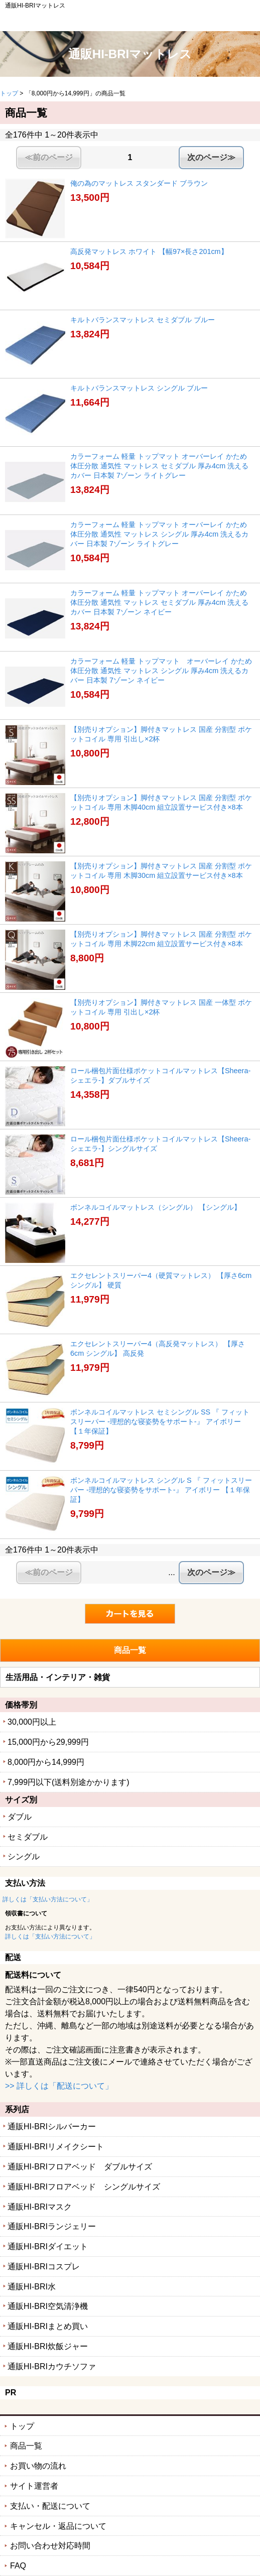 The image size is (260, 2576). I want to click on 通販HI-BRIフロアベッド ダブルサイズ, so click(80, 2166).